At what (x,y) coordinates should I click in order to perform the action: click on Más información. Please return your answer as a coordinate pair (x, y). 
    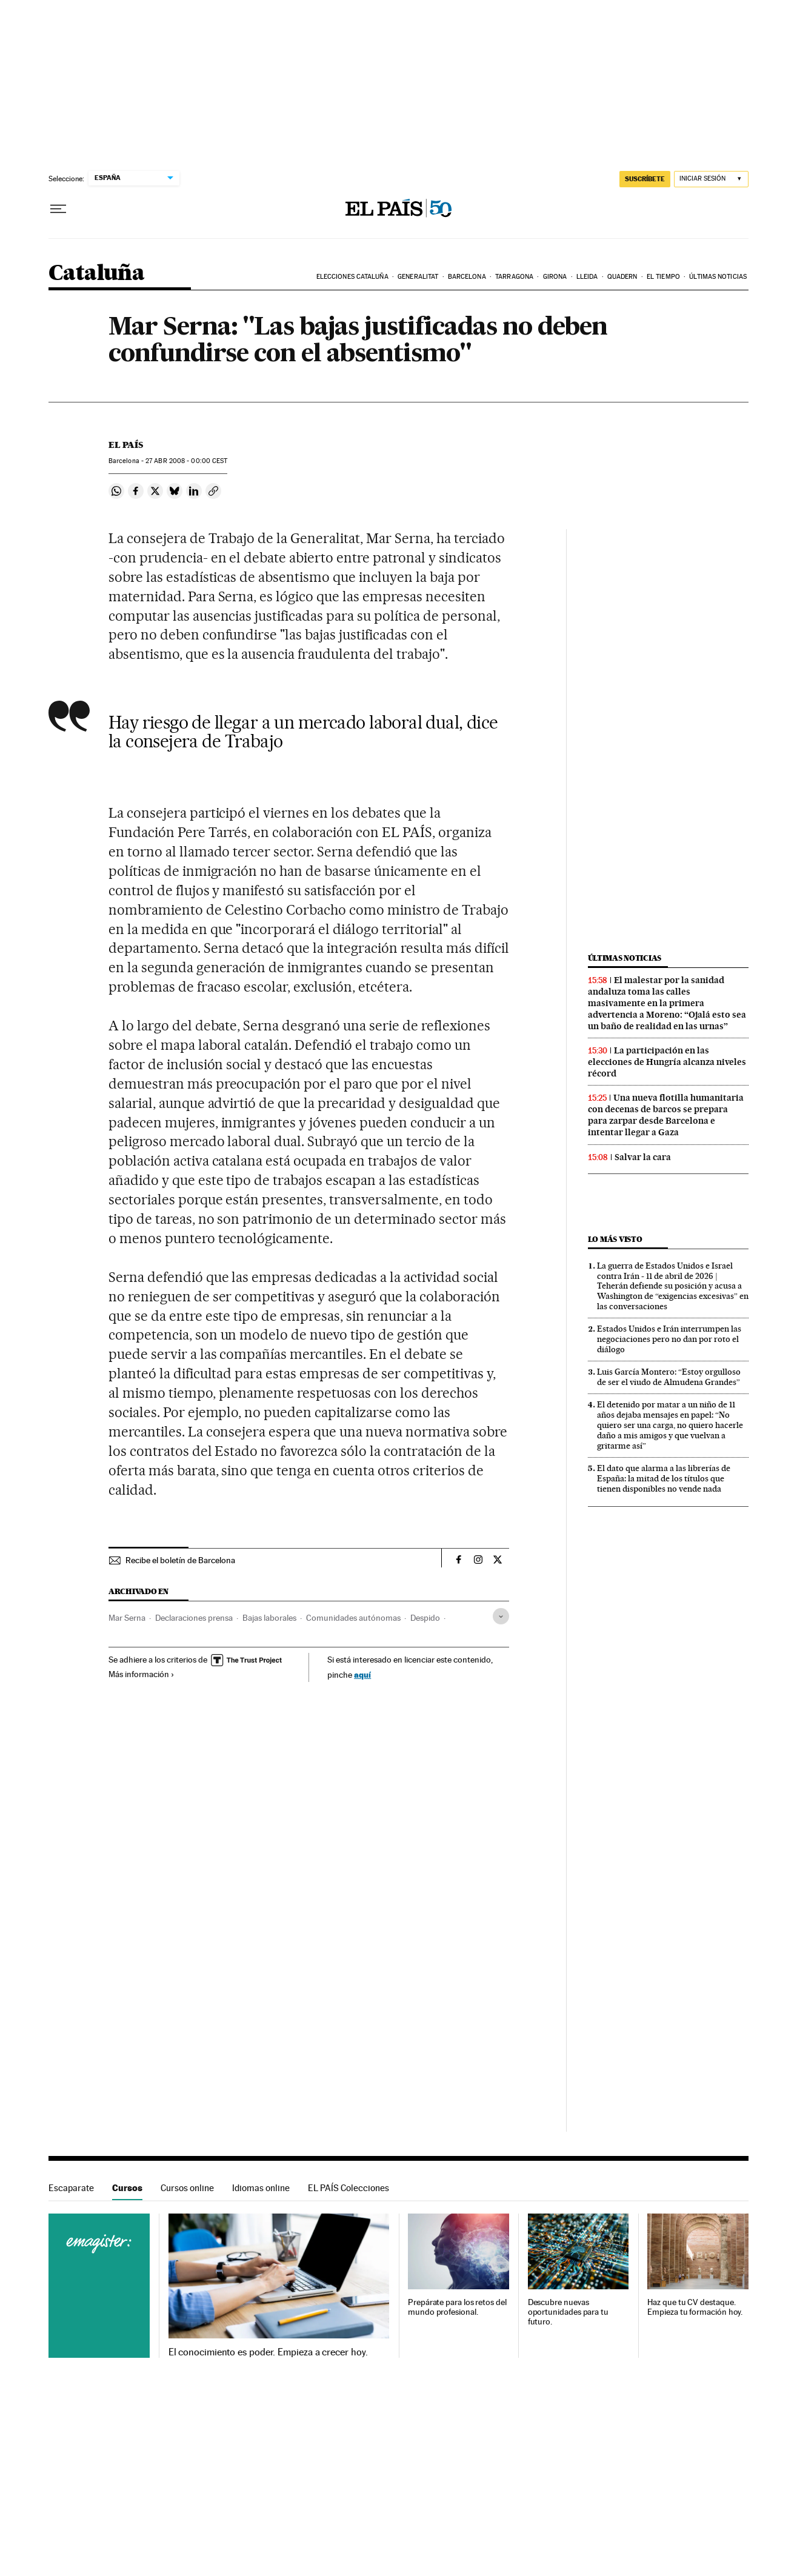
    Looking at the image, I should click on (141, 1674).